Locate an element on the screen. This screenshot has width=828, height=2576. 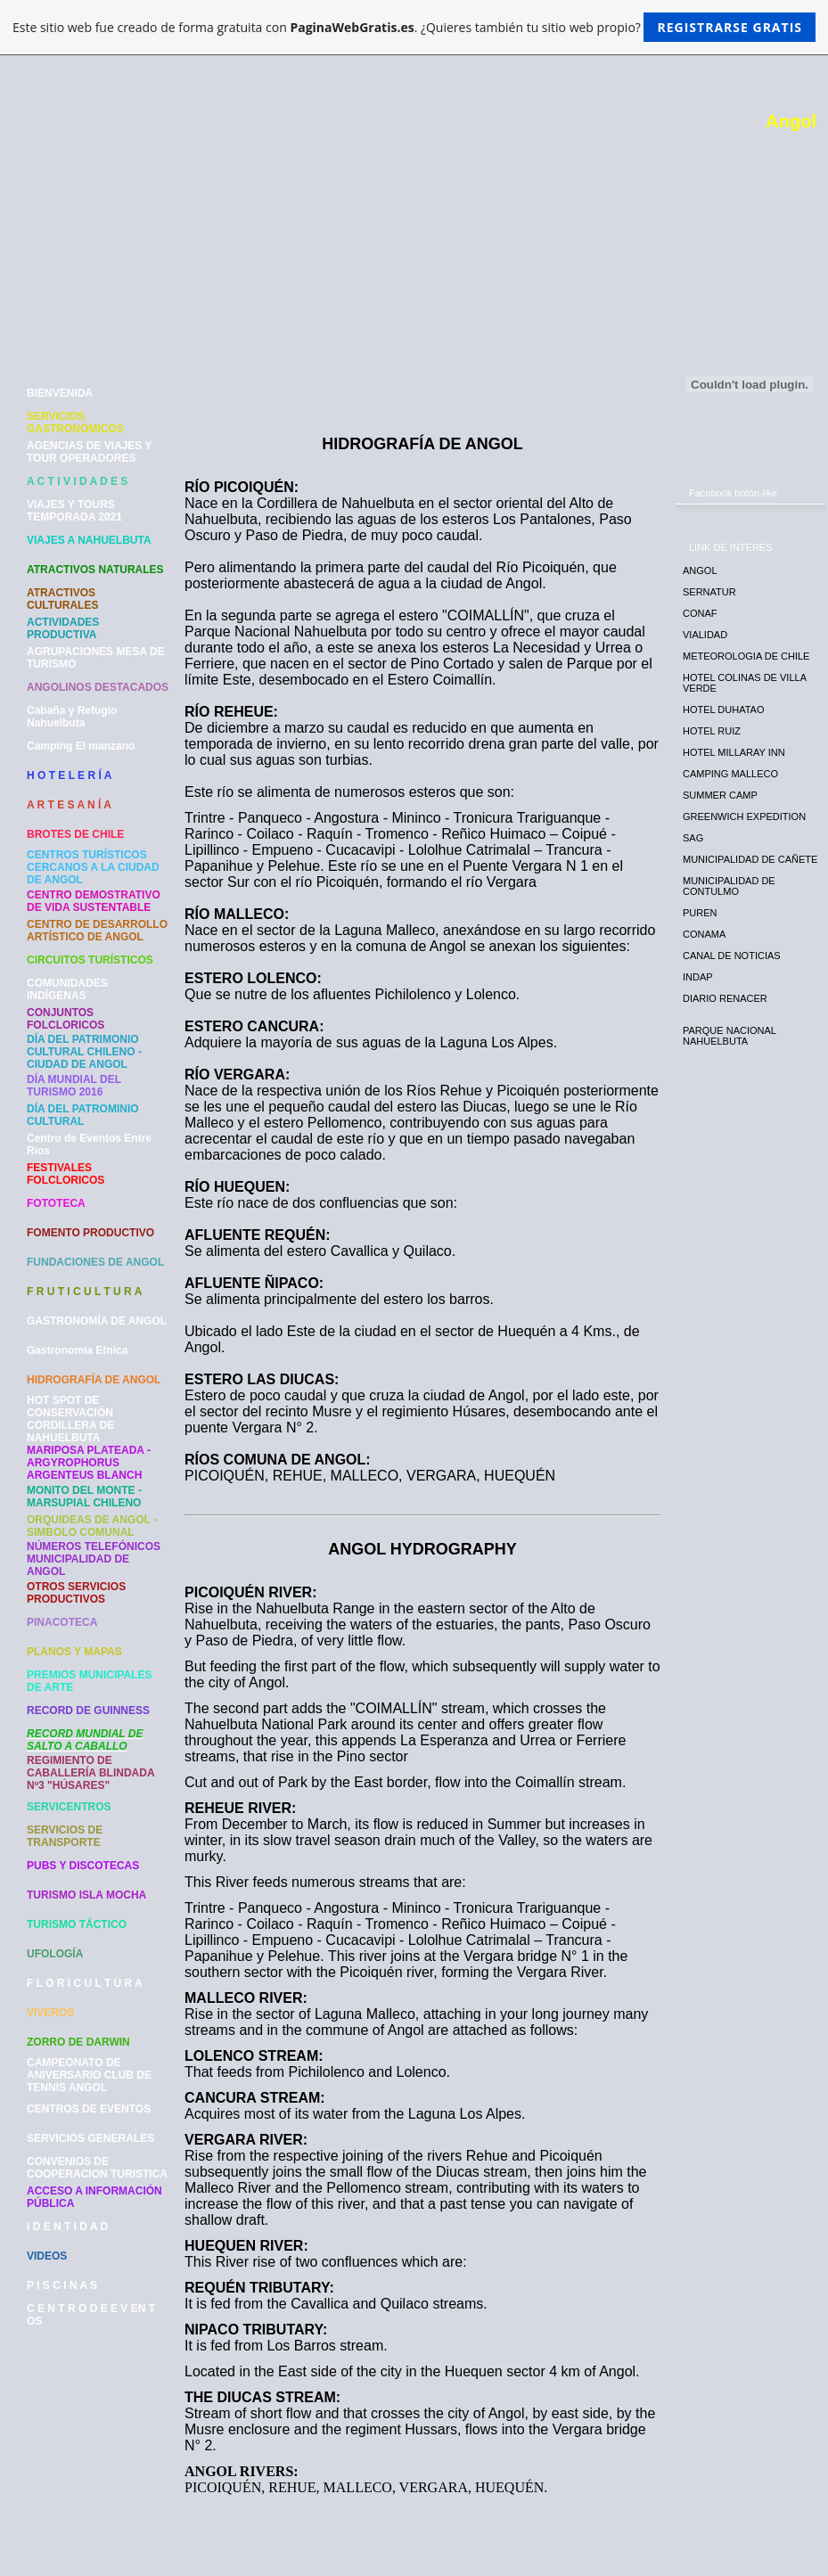
HOTEL MILLARAY INN is located at coordinates (734, 752).